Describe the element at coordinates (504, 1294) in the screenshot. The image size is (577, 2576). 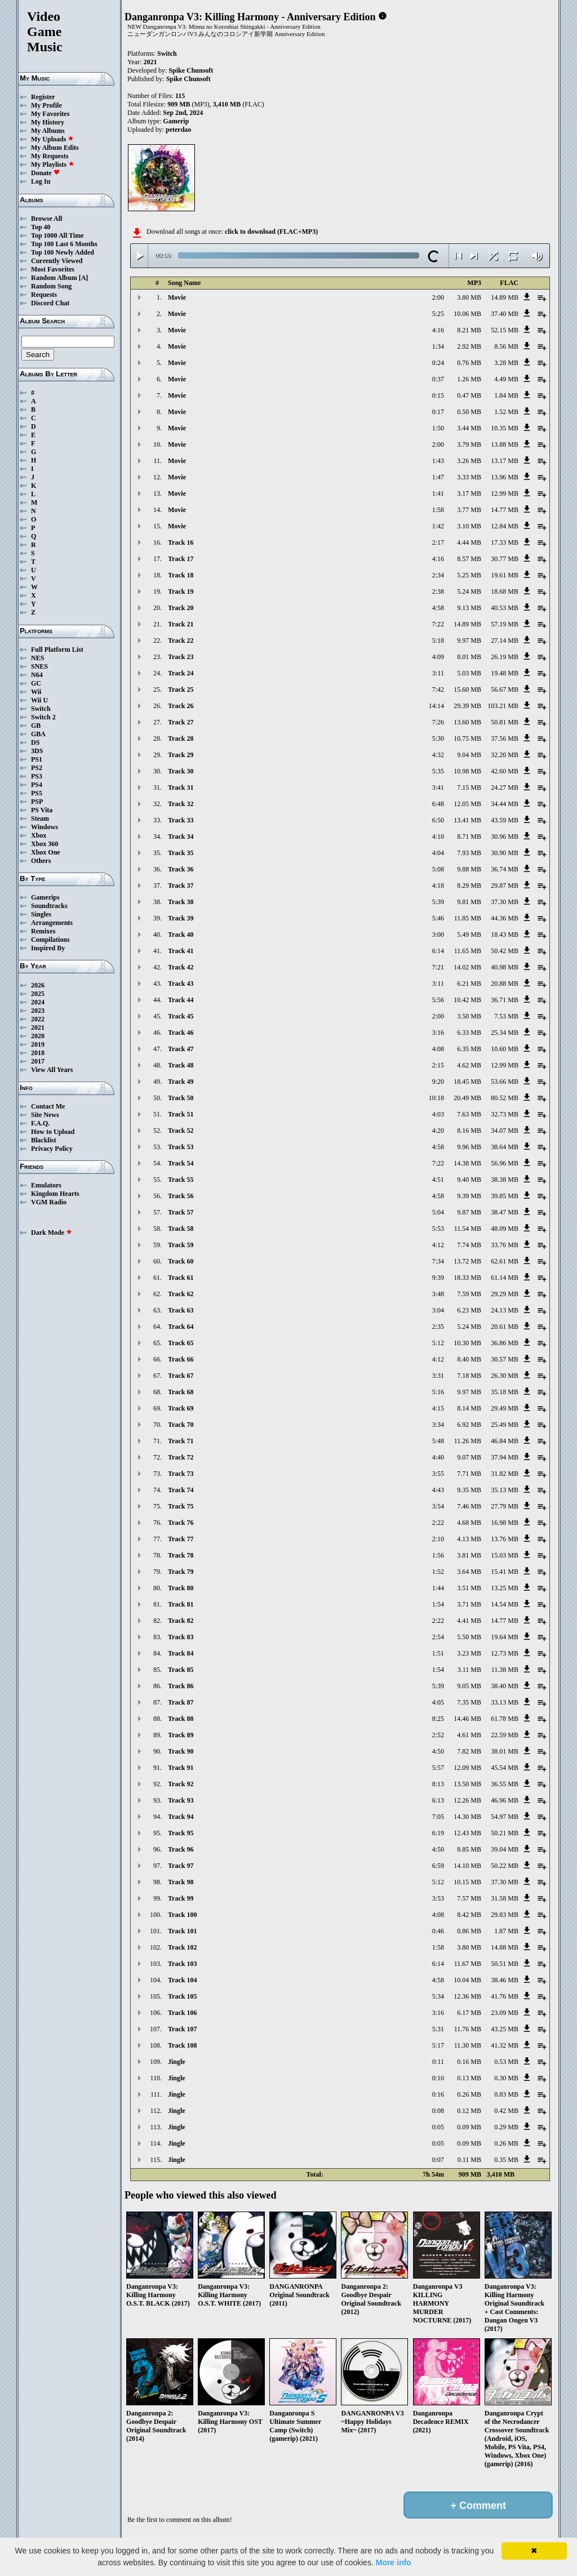
I see `29.29 MB` at that location.